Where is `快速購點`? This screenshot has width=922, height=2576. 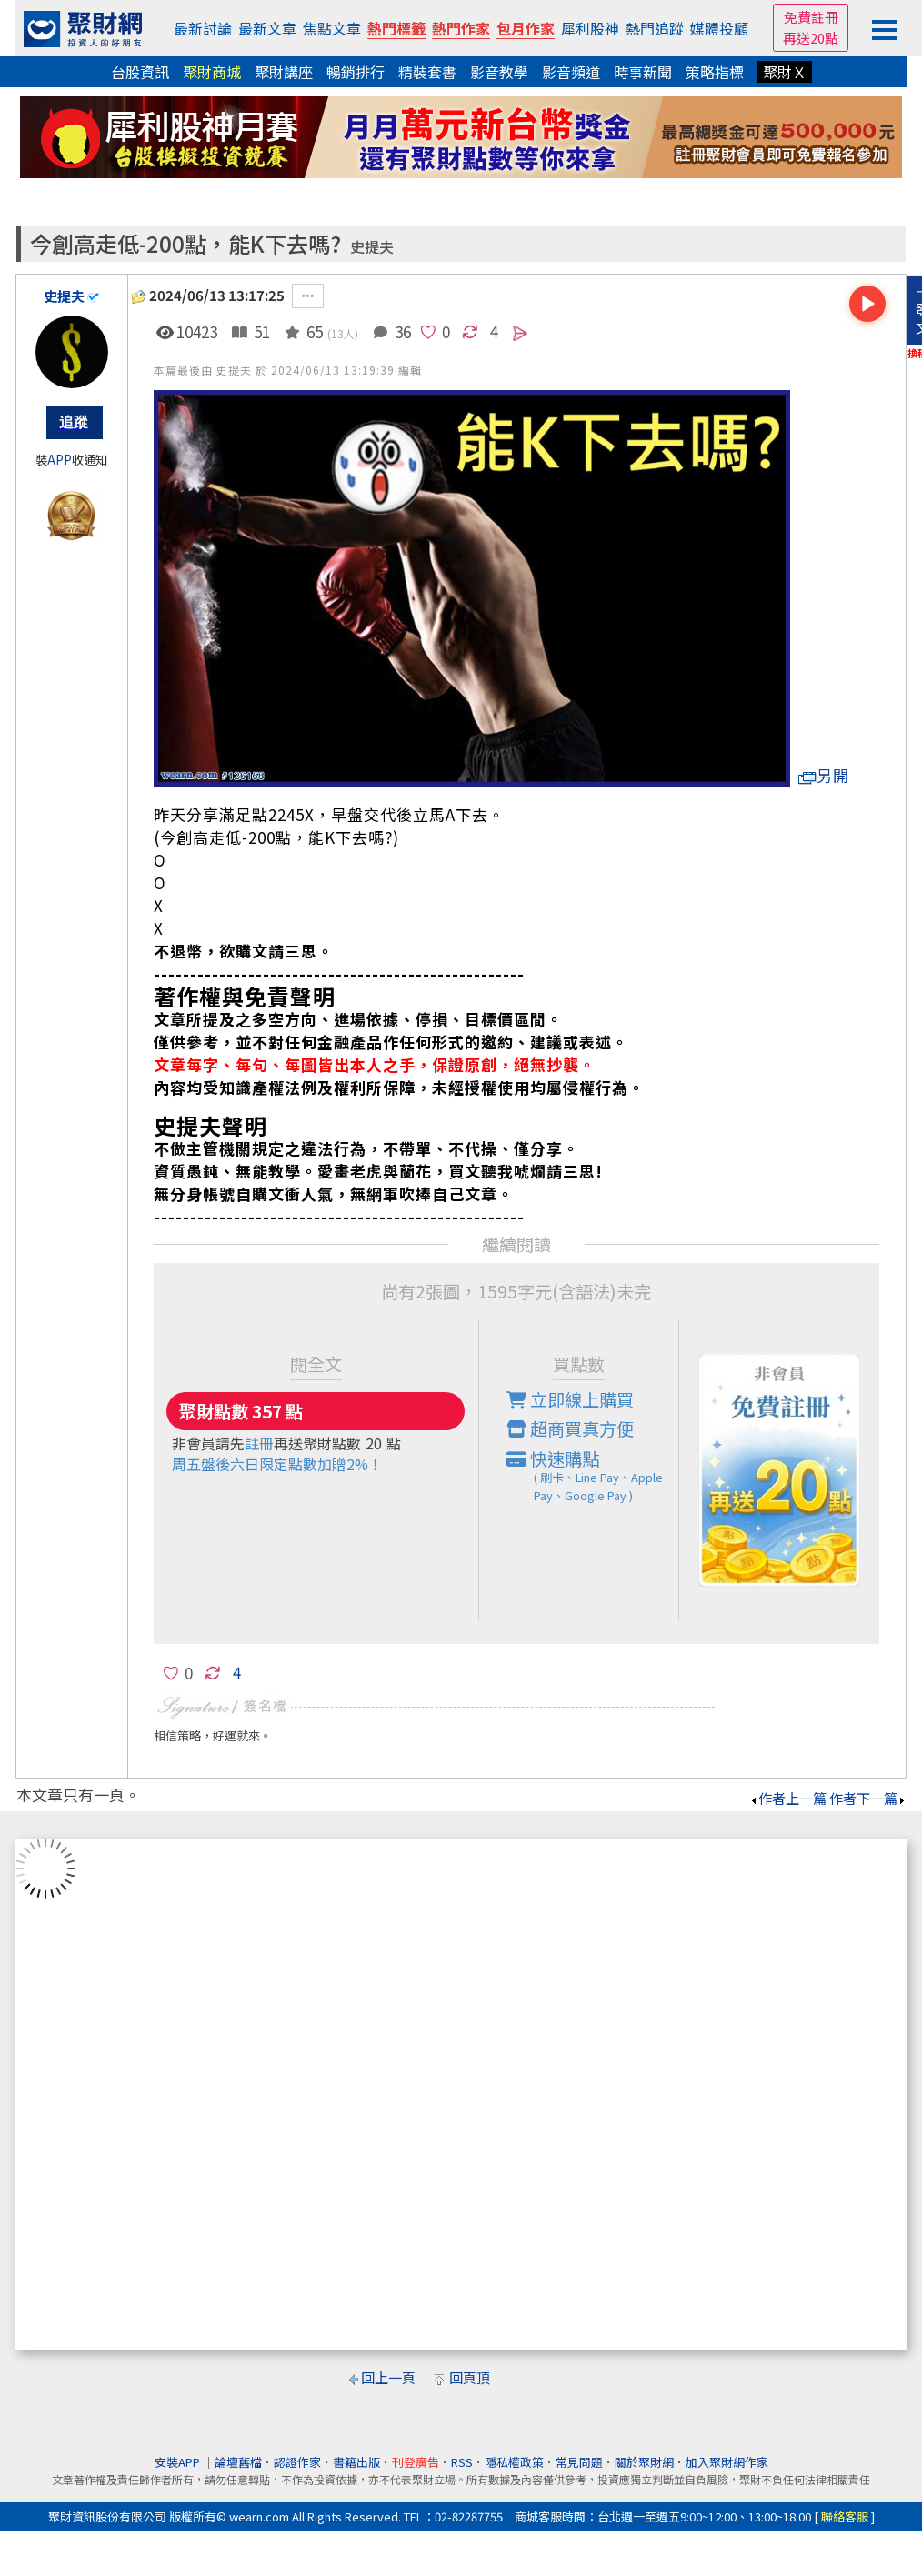 快速購點 is located at coordinates (592, 1476).